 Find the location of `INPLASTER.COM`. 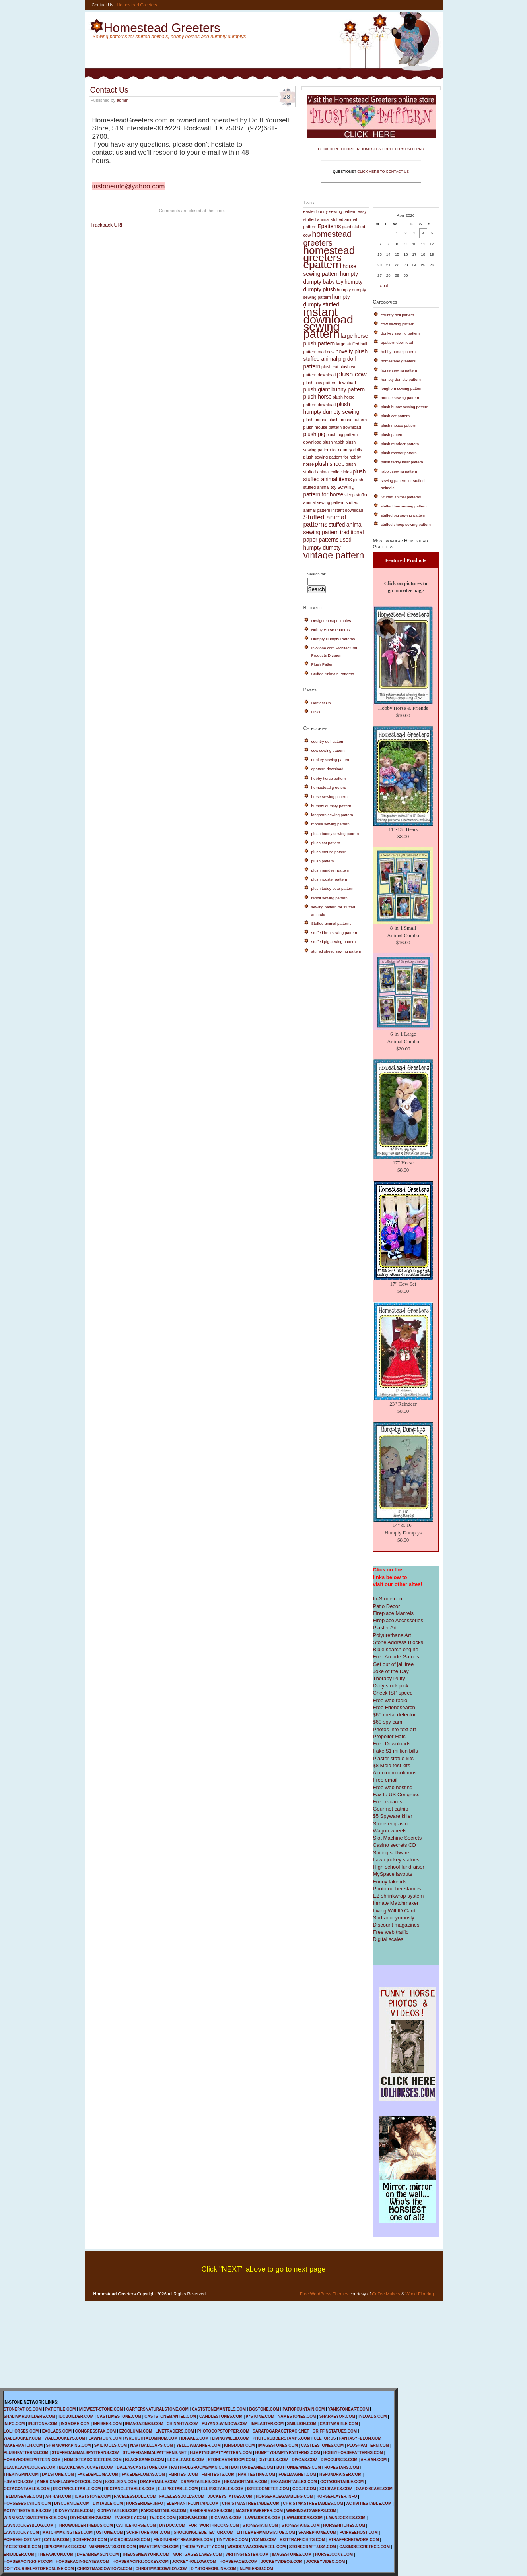

INPLASTER.COM is located at coordinates (267, 2423).